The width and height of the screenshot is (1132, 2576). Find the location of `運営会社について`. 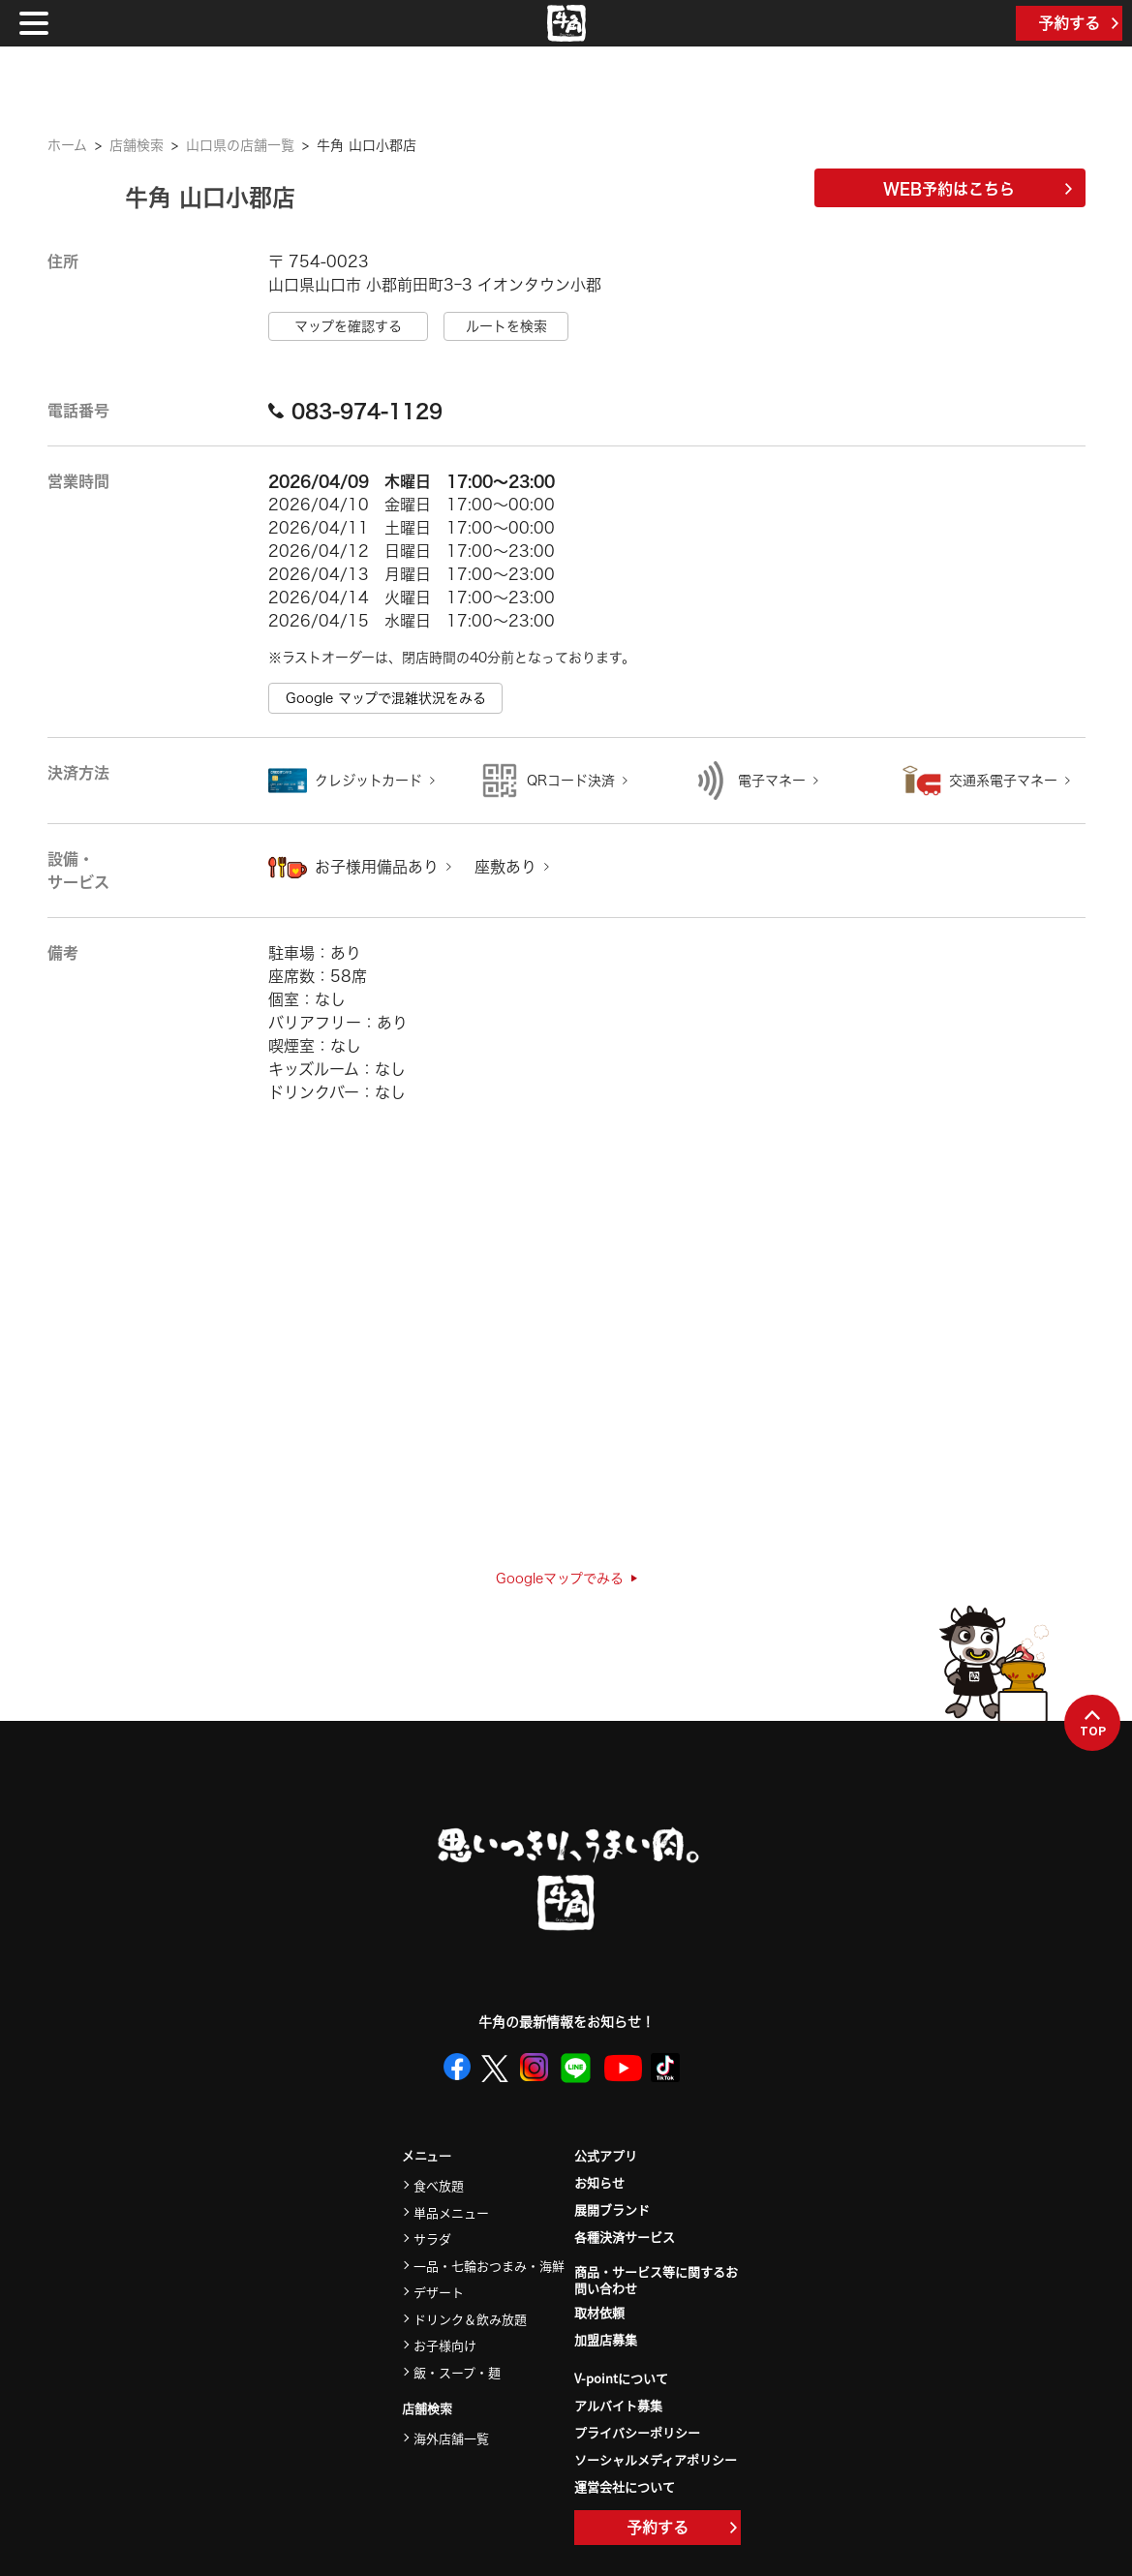

運営会社について is located at coordinates (624, 2486).